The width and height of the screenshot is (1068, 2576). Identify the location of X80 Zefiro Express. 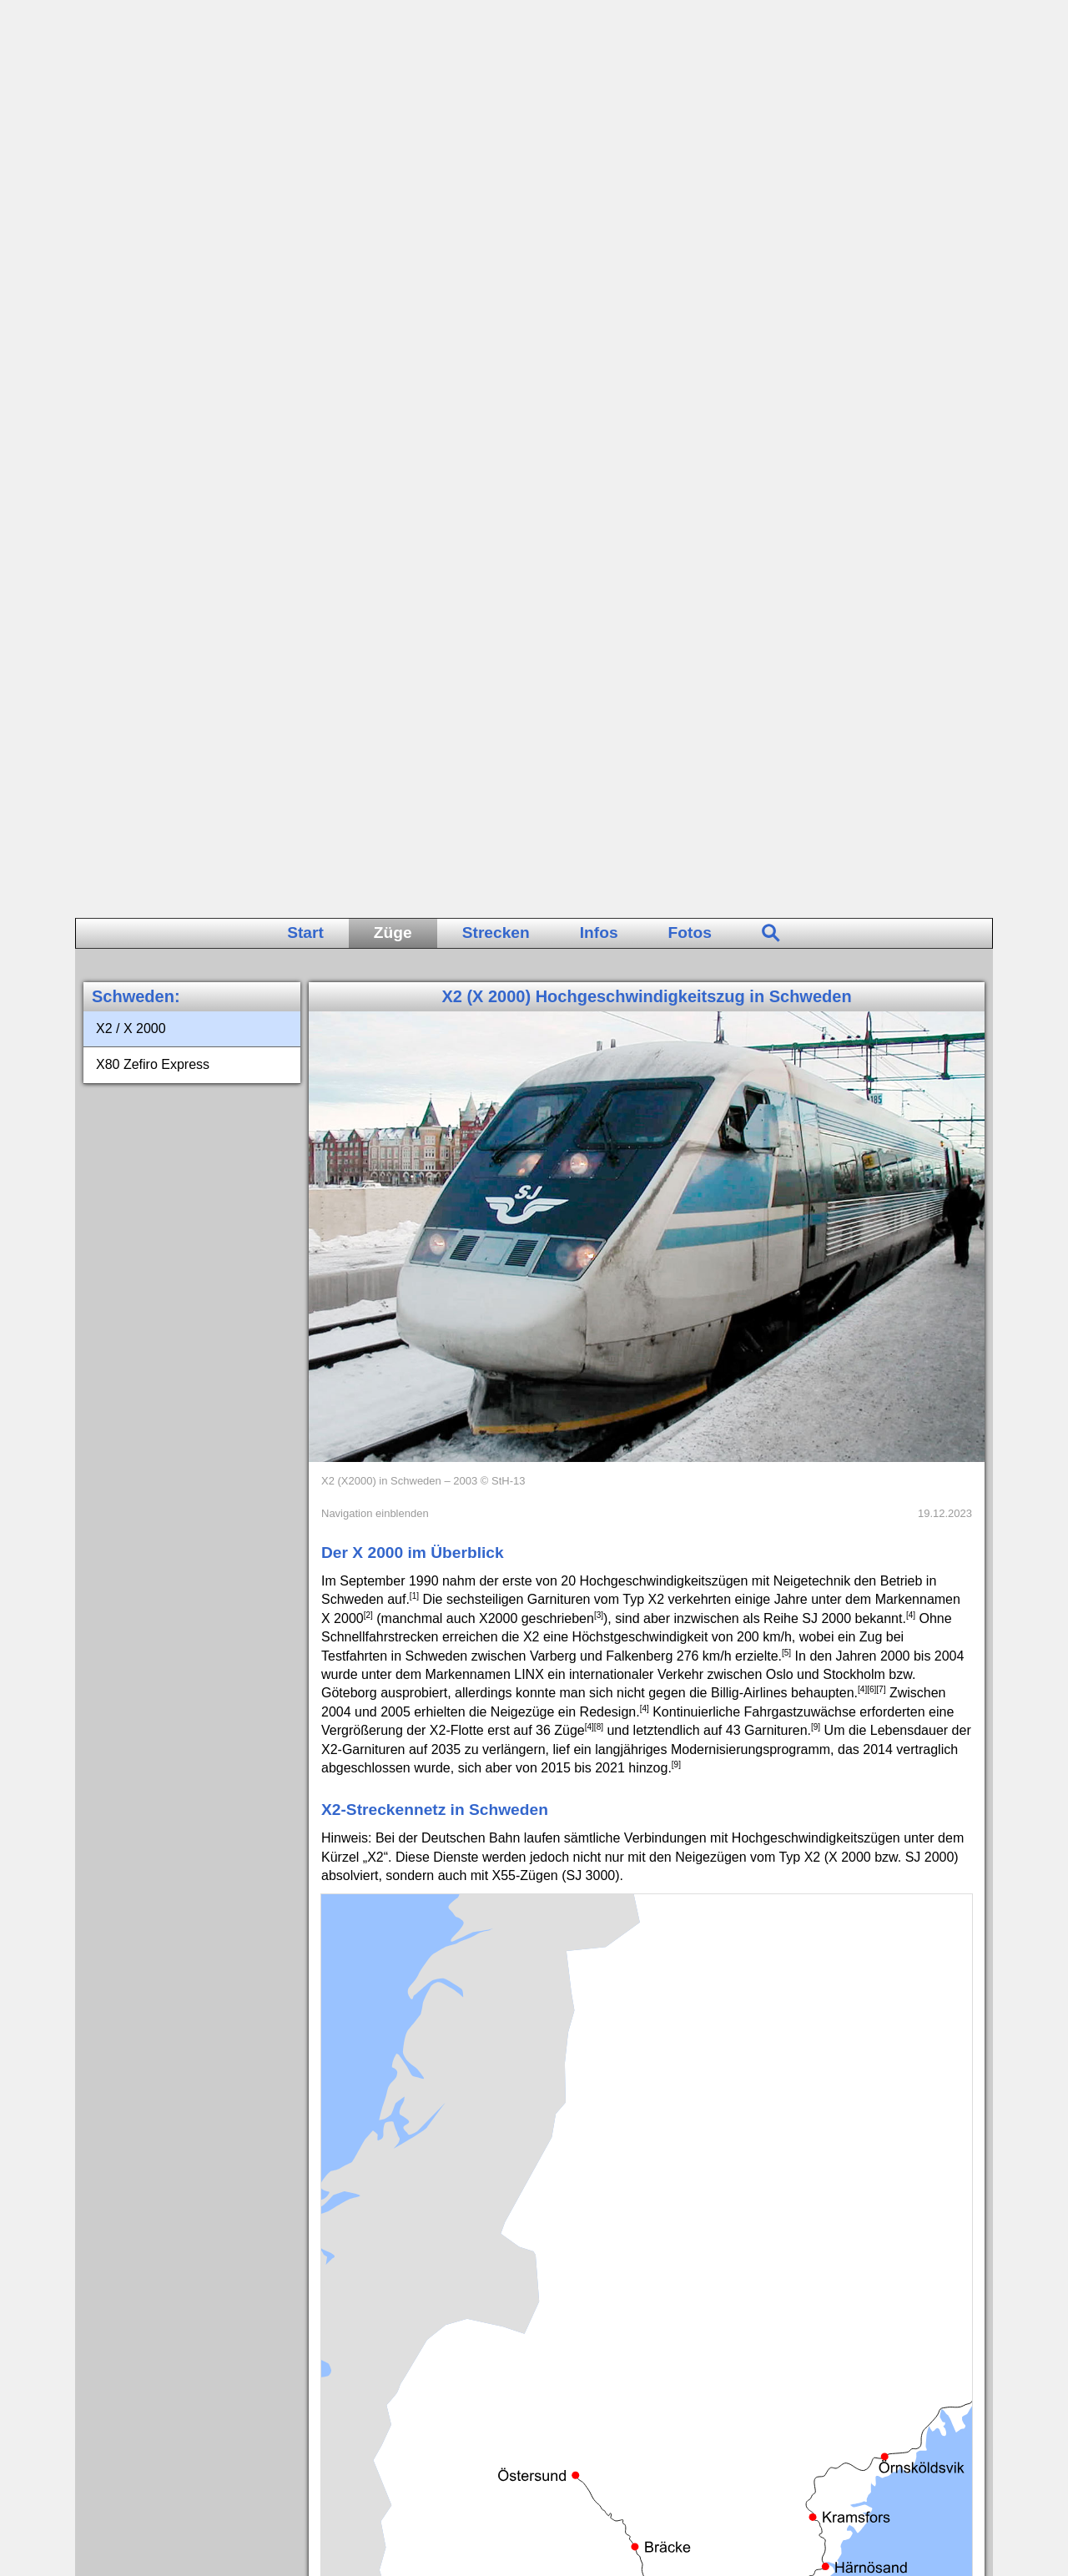
(152, 146).